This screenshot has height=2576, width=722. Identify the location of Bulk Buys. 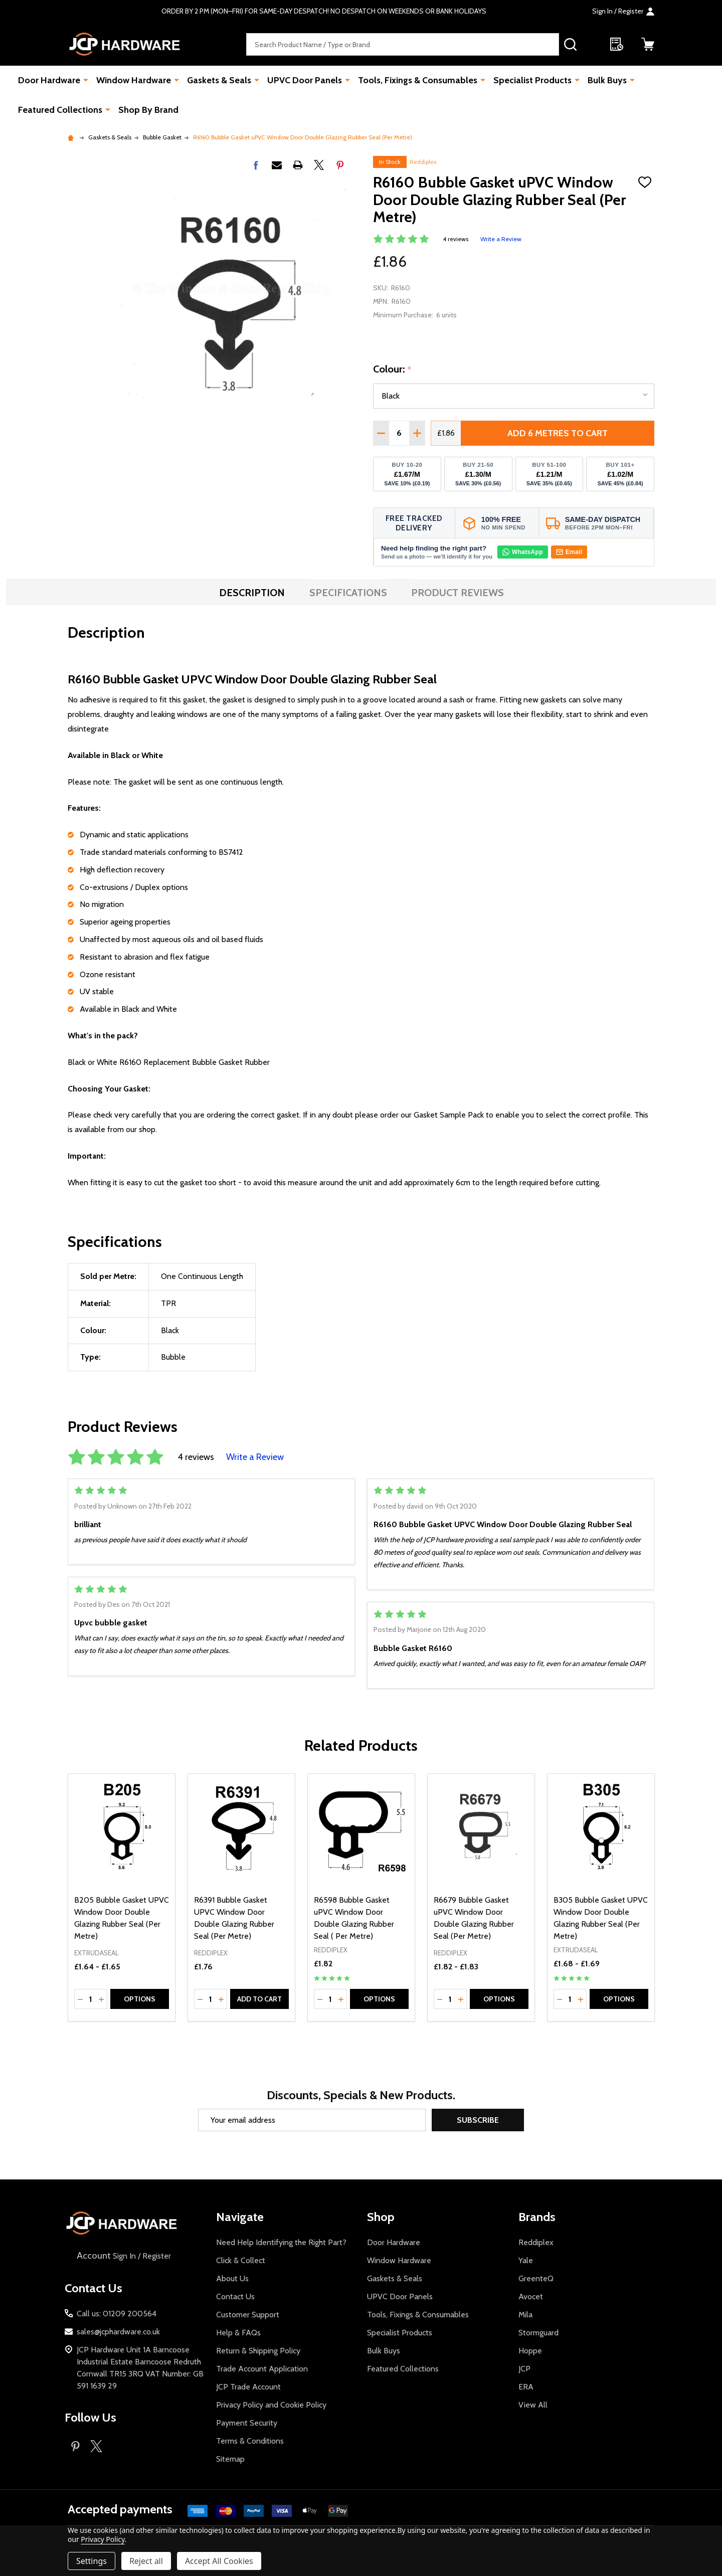
(607, 80).